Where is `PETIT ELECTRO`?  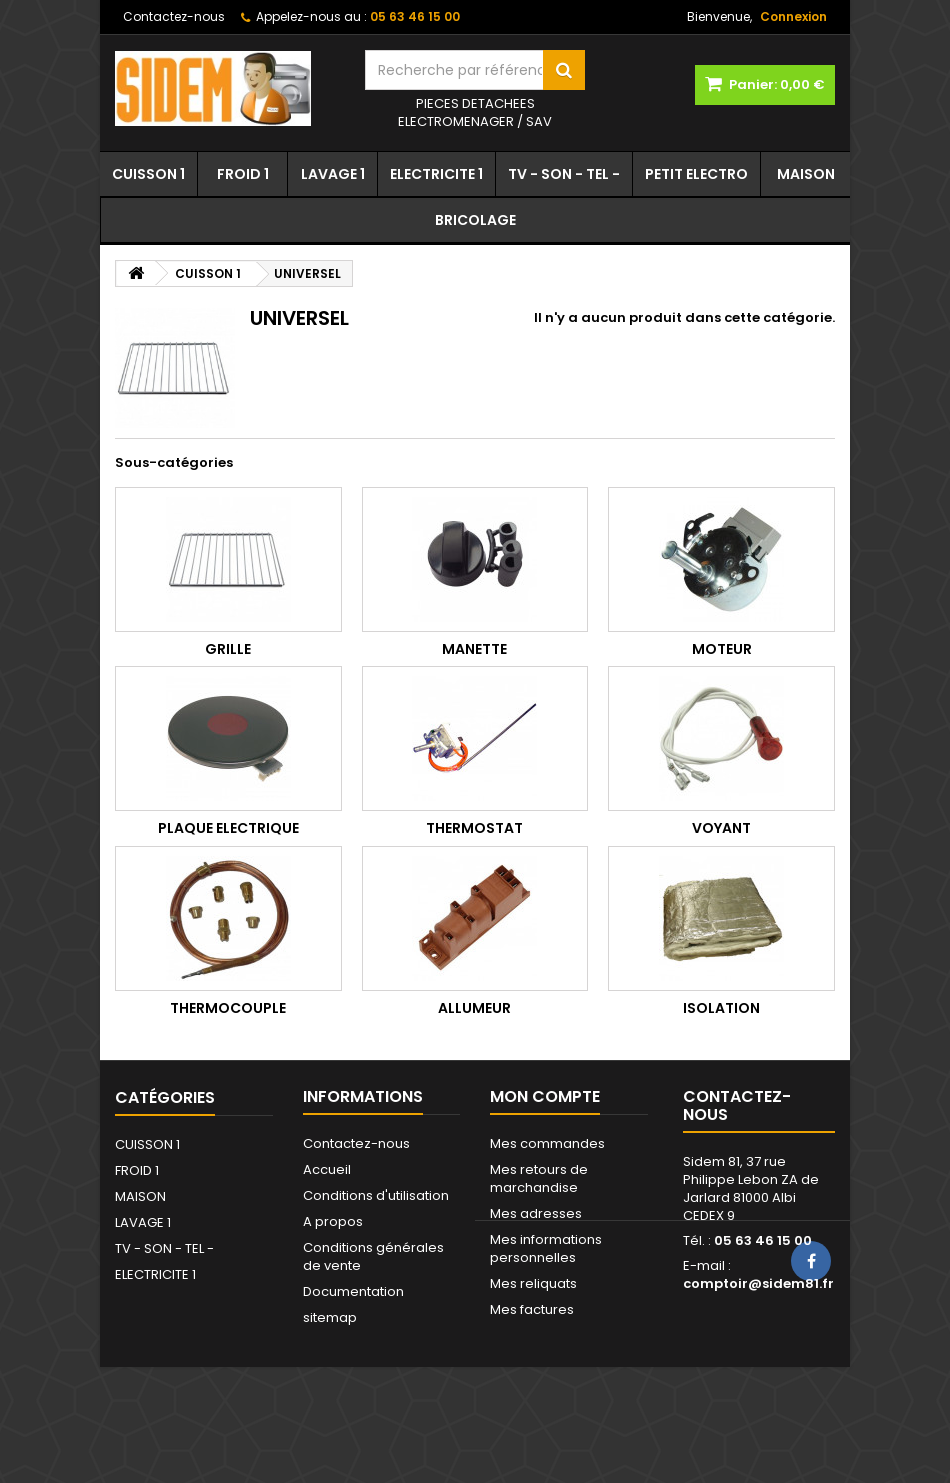
PETIT ELECTRO is located at coordinates (696, 174).